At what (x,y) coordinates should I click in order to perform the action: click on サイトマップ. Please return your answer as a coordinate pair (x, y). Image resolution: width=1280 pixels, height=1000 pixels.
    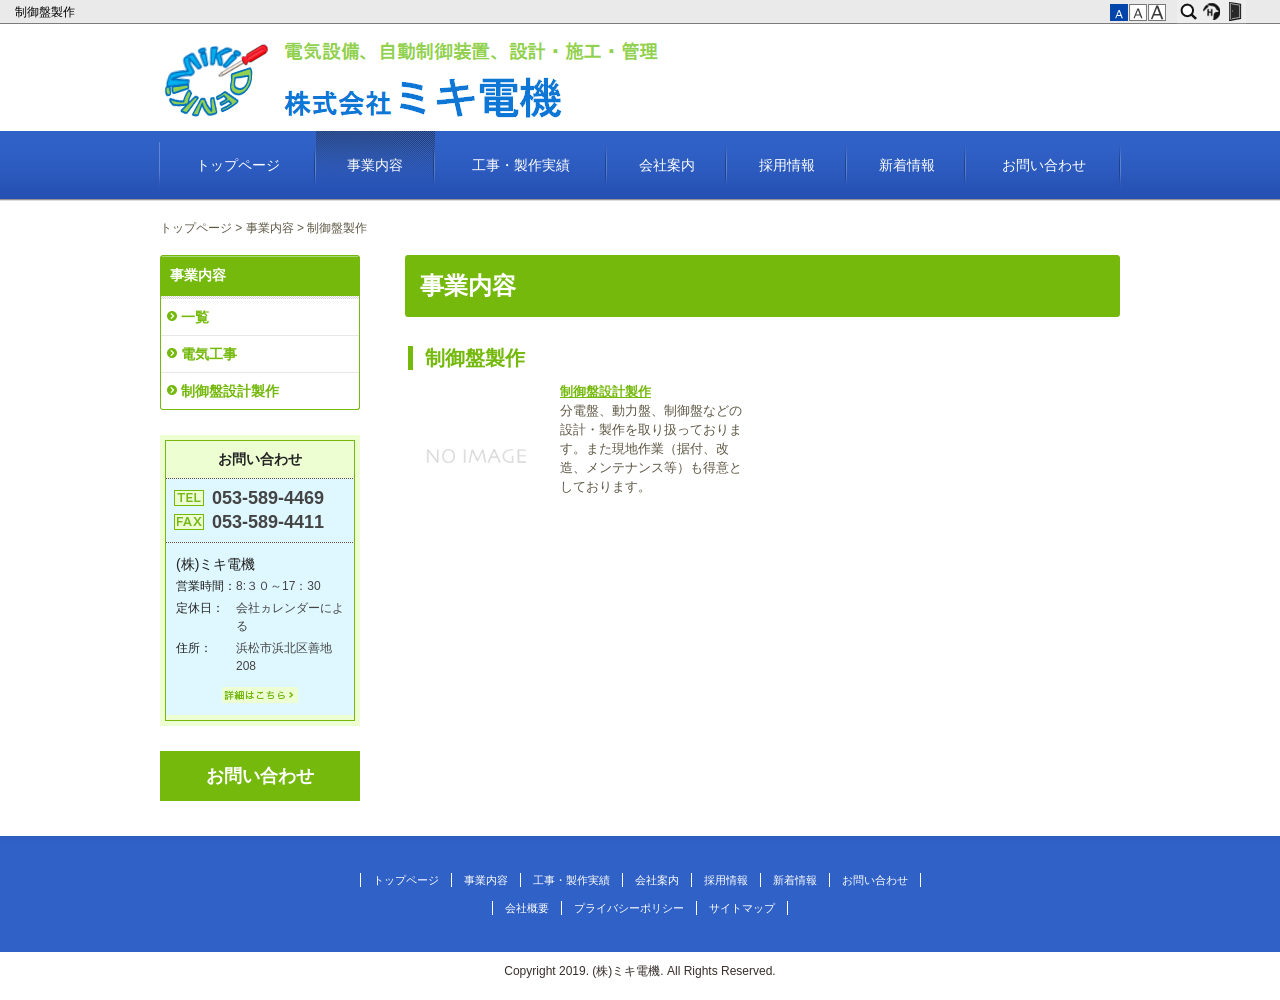
    Looking at the image, I should click on (742, 908).